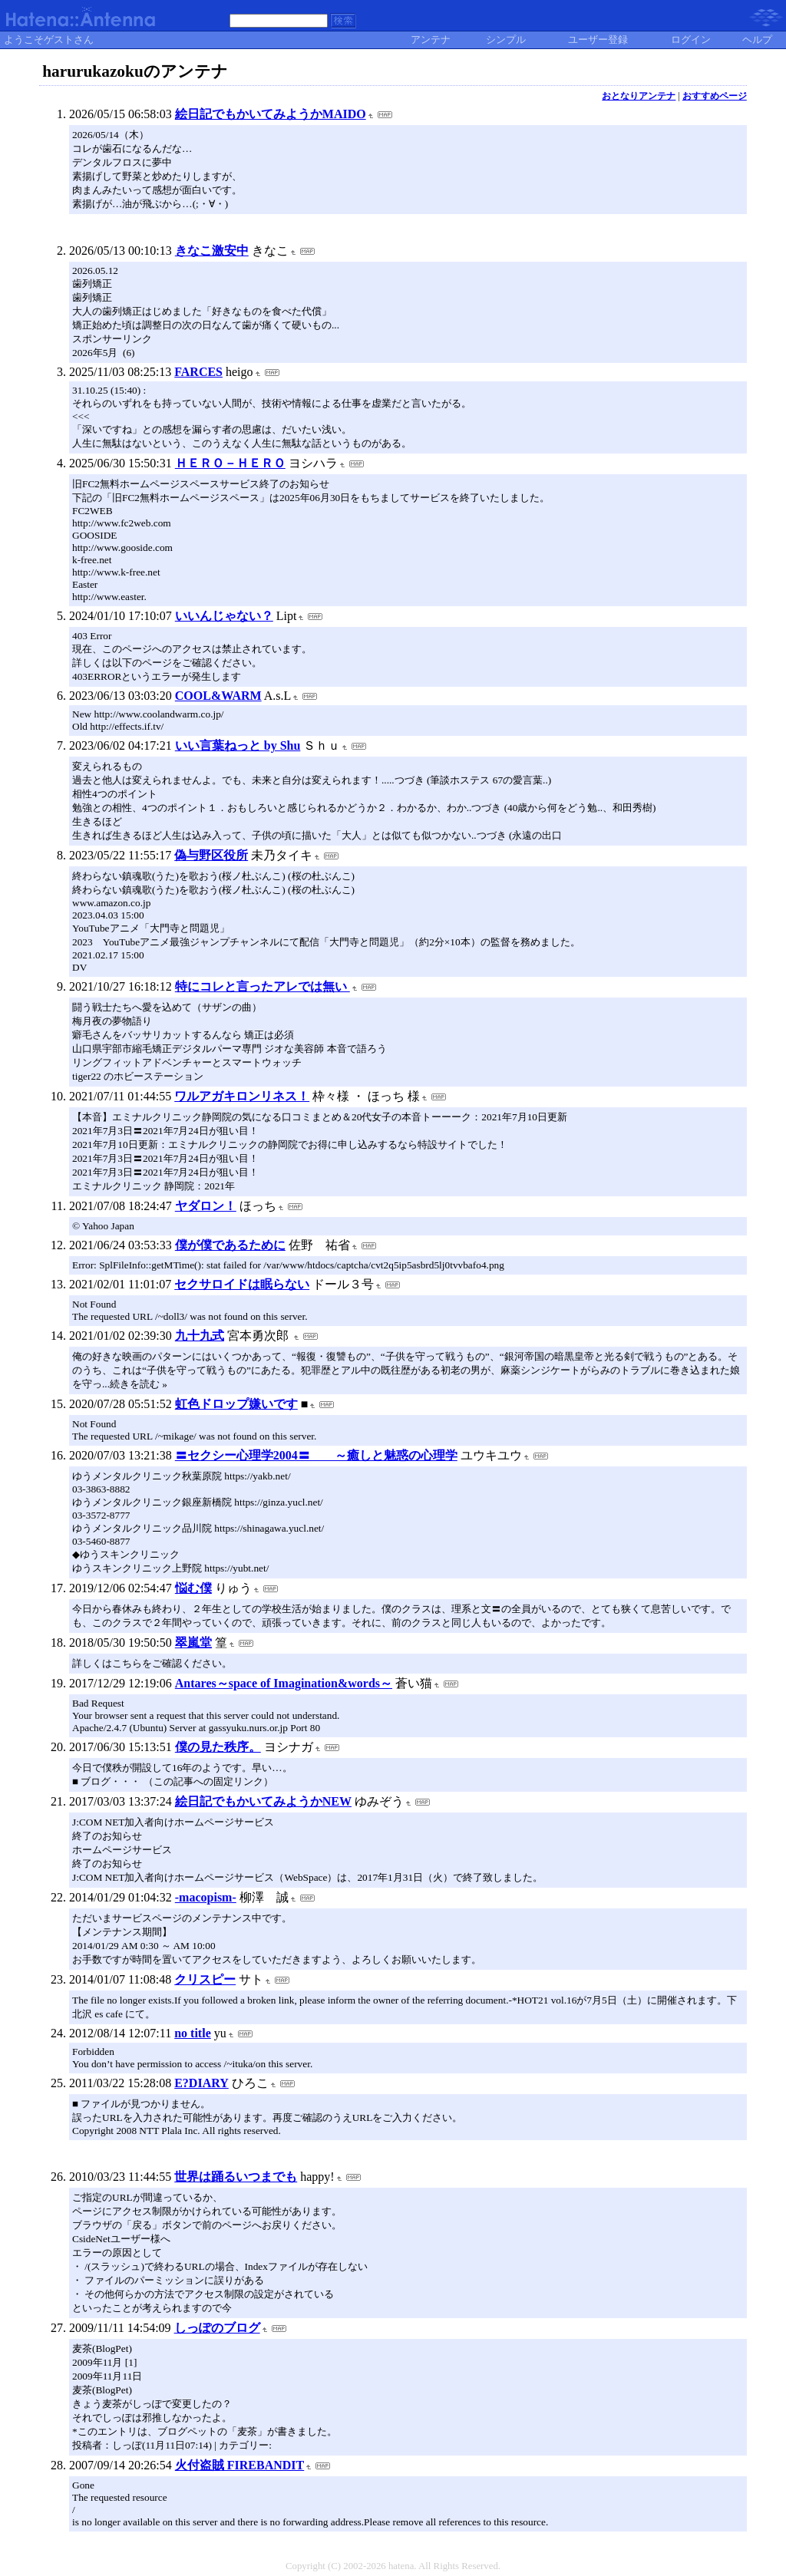  I want to click on 悩む僕, so click(193, 1588).